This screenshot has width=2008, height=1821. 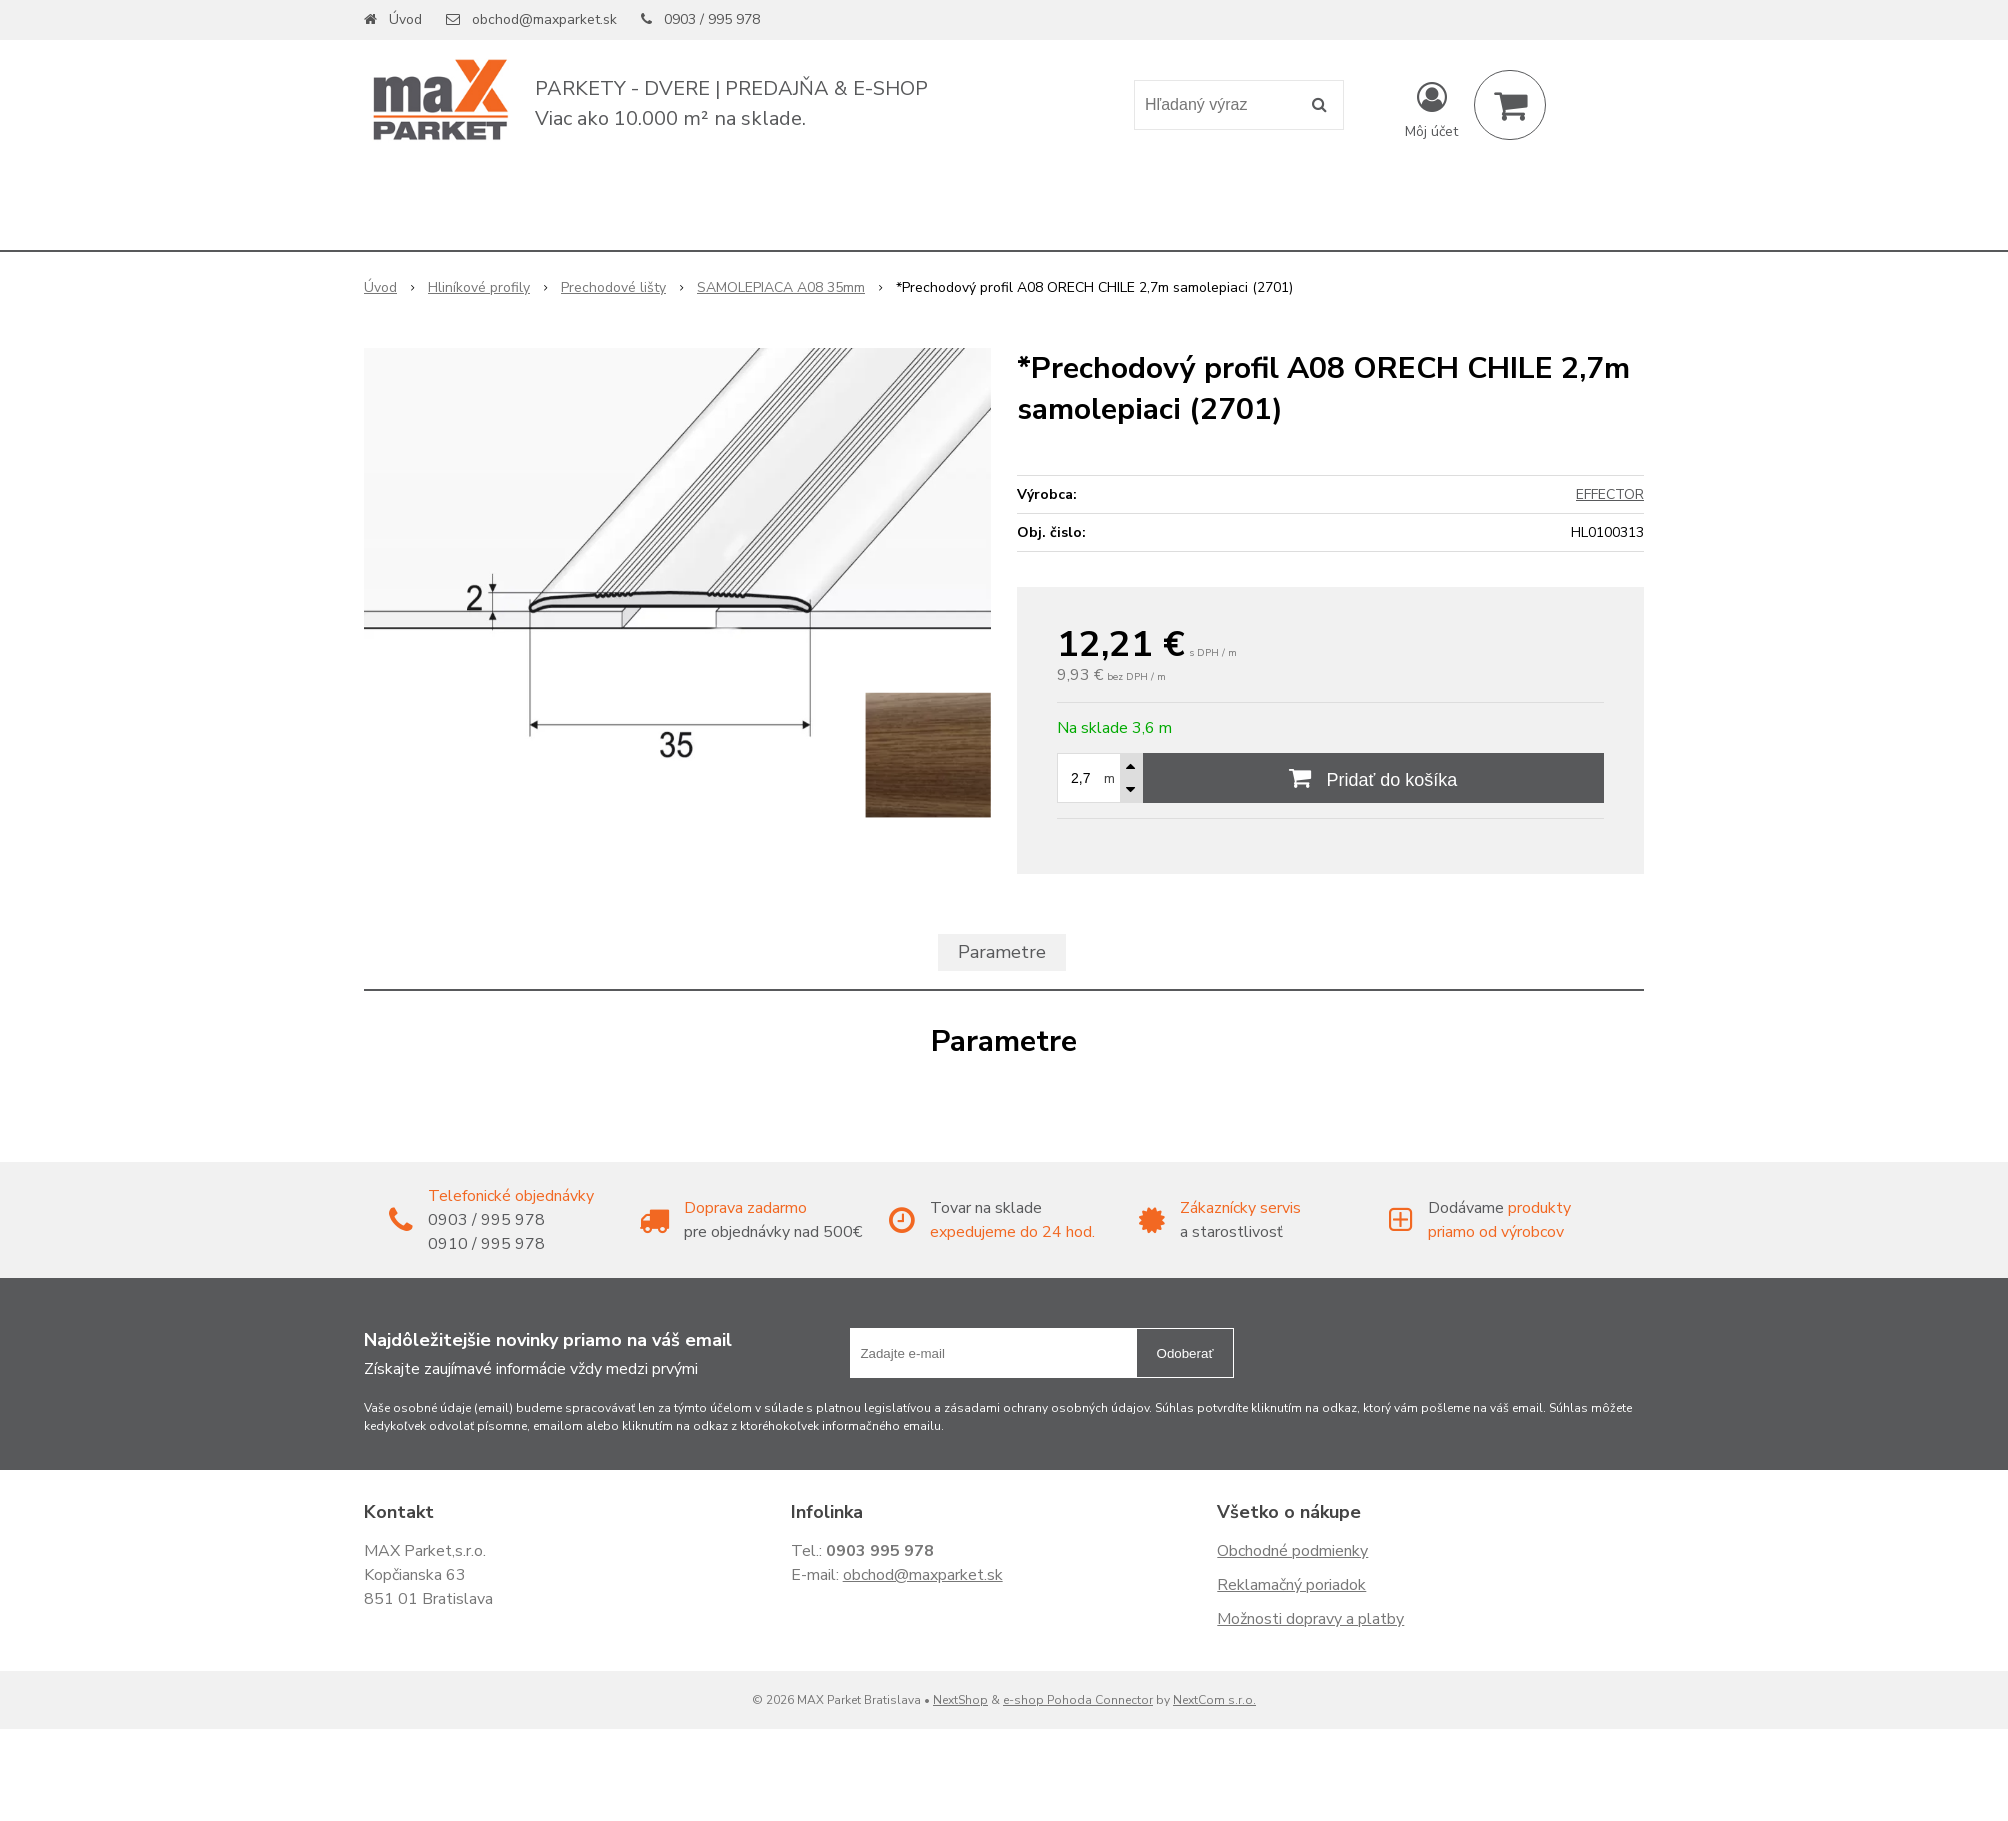 I want to click on Obchodné podmienky, so click(x=1292, y=1551).